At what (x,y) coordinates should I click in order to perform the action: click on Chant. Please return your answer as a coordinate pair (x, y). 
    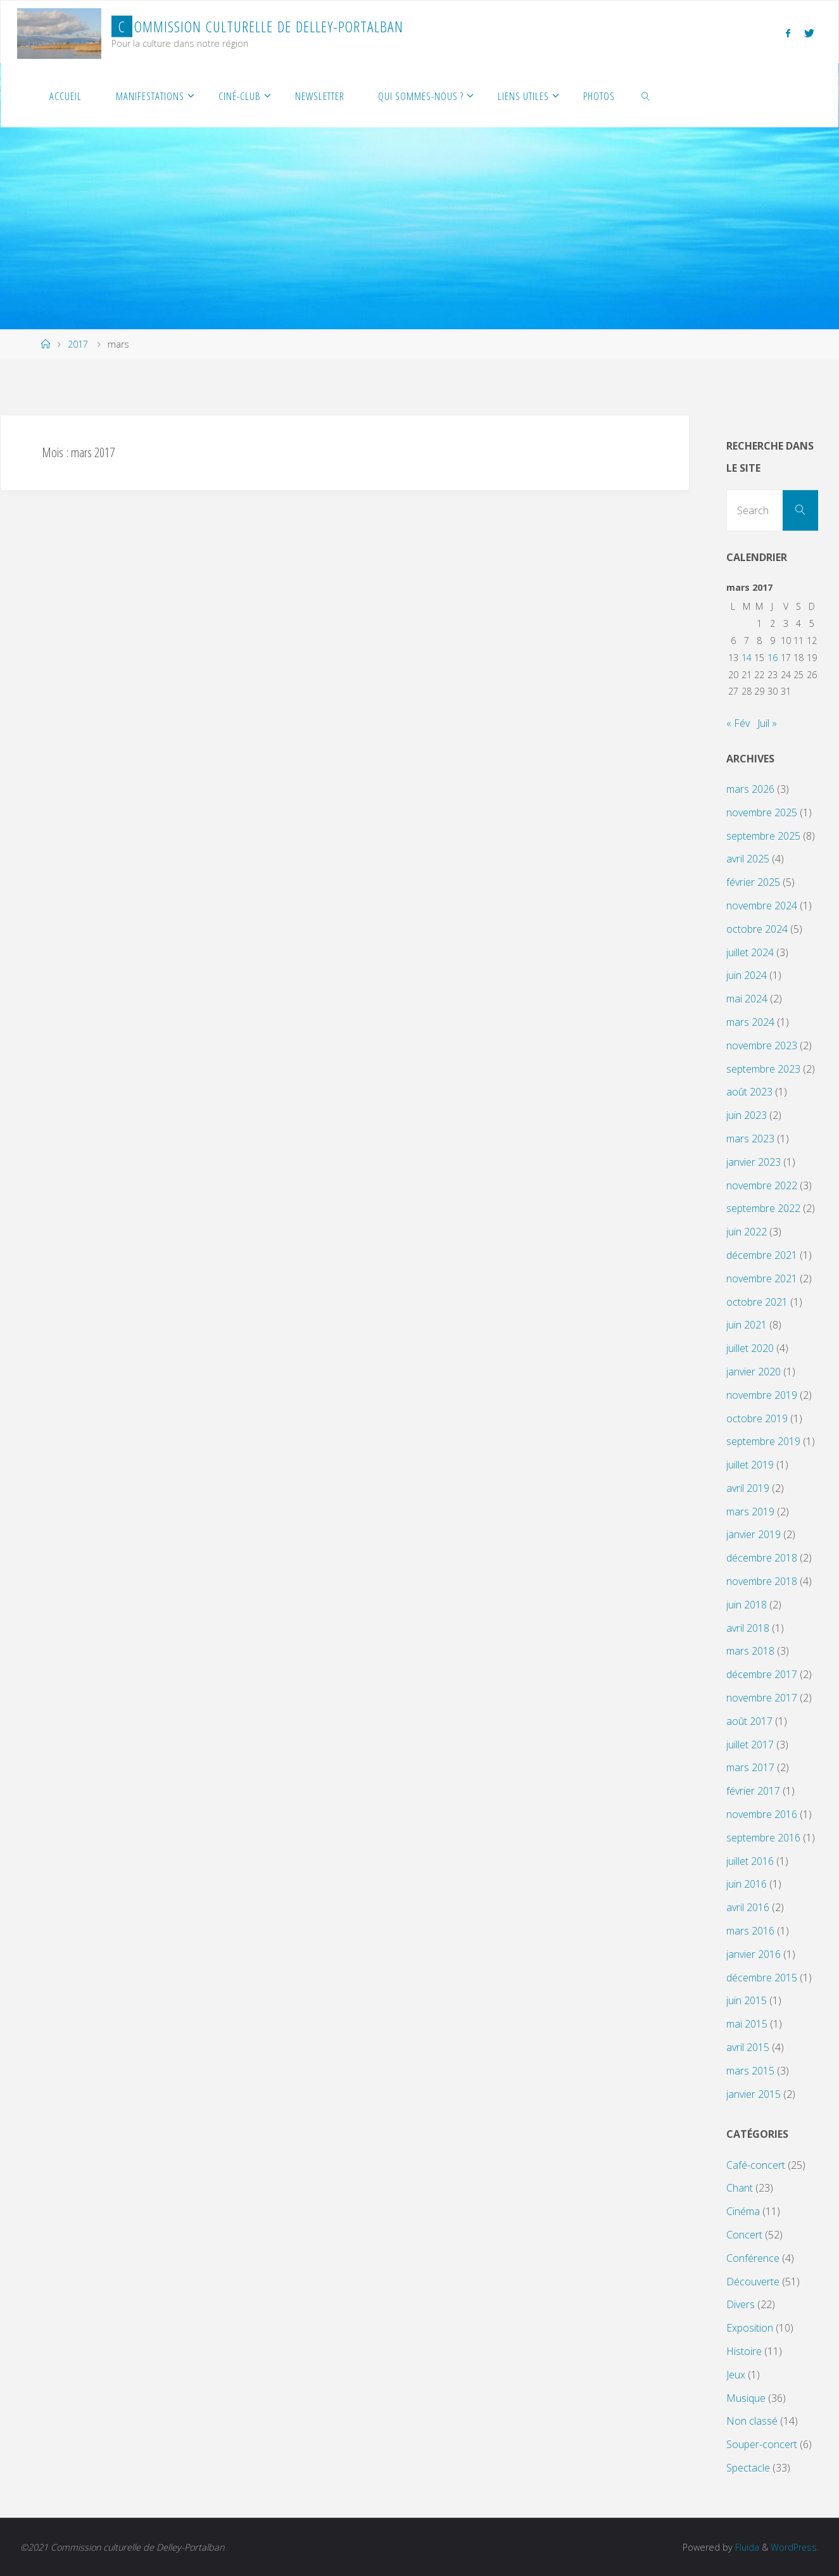
    Looking at the image, I should click on (739, 2188).